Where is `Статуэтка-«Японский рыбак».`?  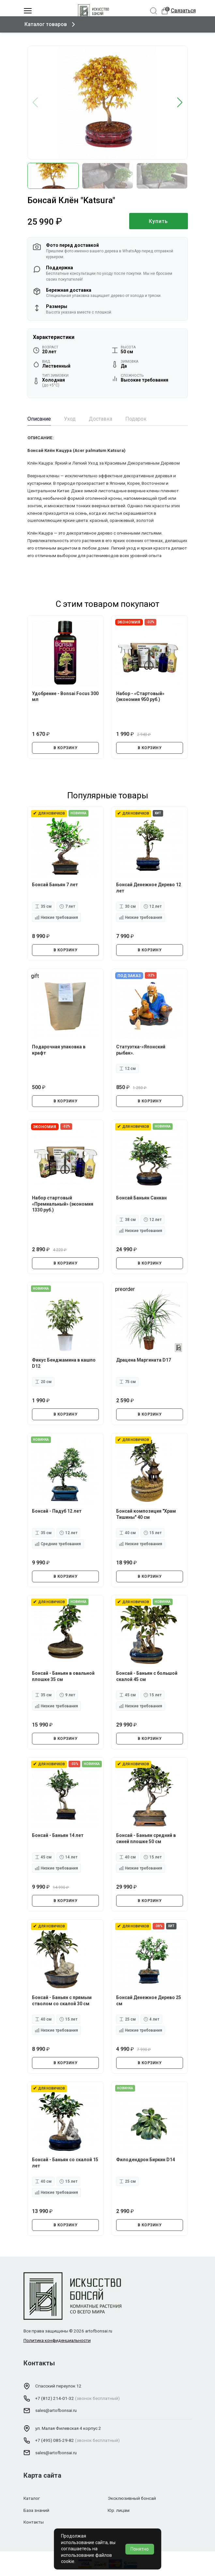 Статуэтка-«Японский рыбак». is located at coordinates (141, 1049).